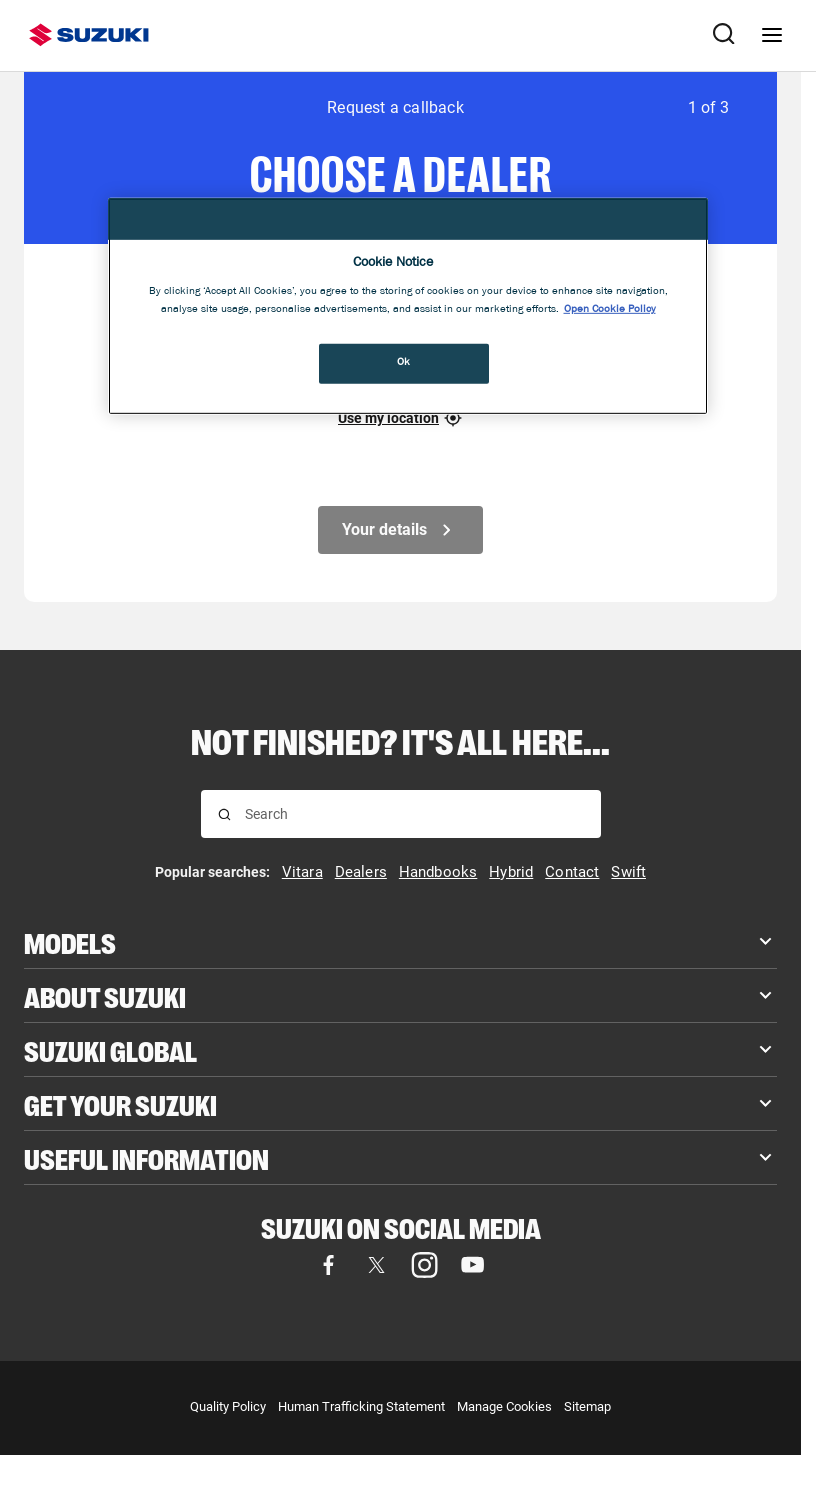 The width and height of the screenshot is (816, 1506). Describe the element at coordinates (329, 1265) in the screenshot. I see `[Visit our Facebook page]` at that location.